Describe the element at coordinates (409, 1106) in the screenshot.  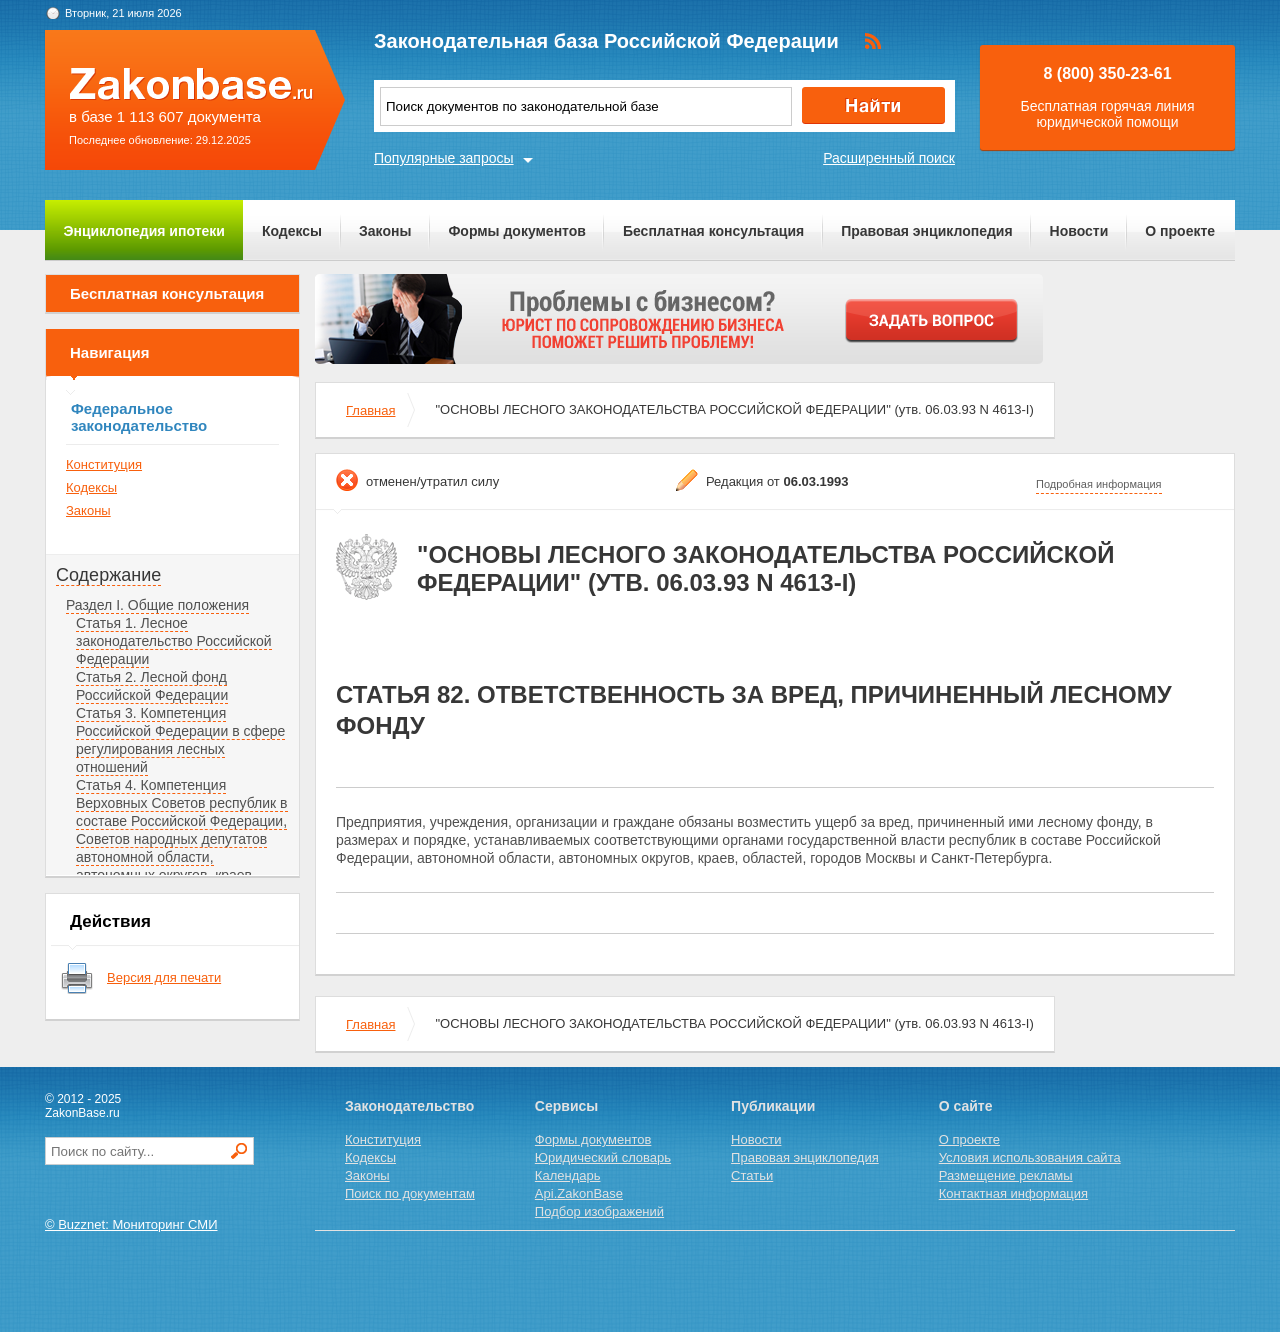
I see `Законодательство` at that location.